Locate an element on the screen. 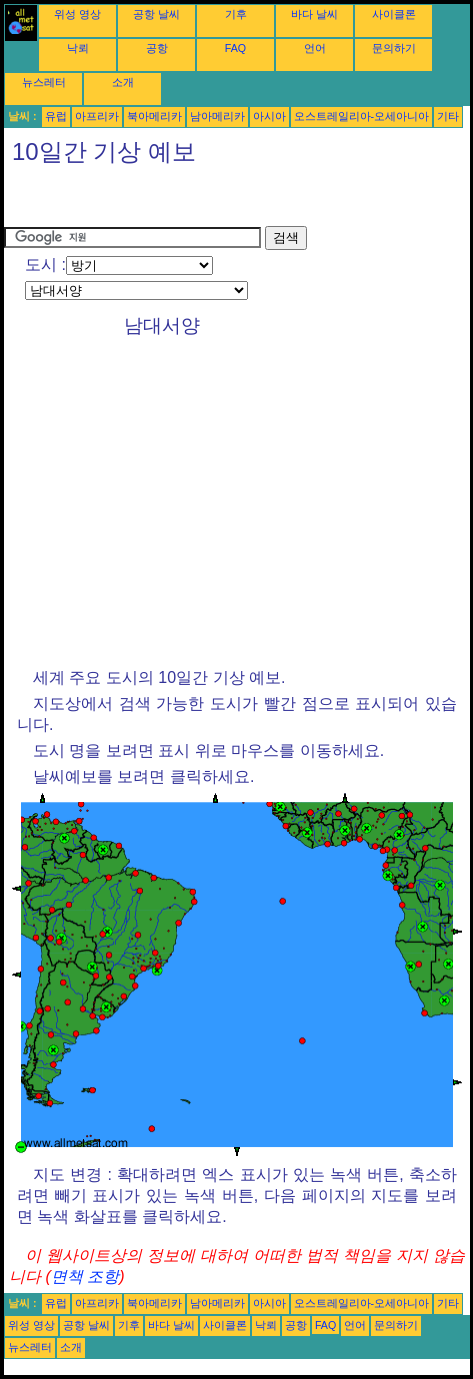  아시아 is located at coordinates (269, 116).